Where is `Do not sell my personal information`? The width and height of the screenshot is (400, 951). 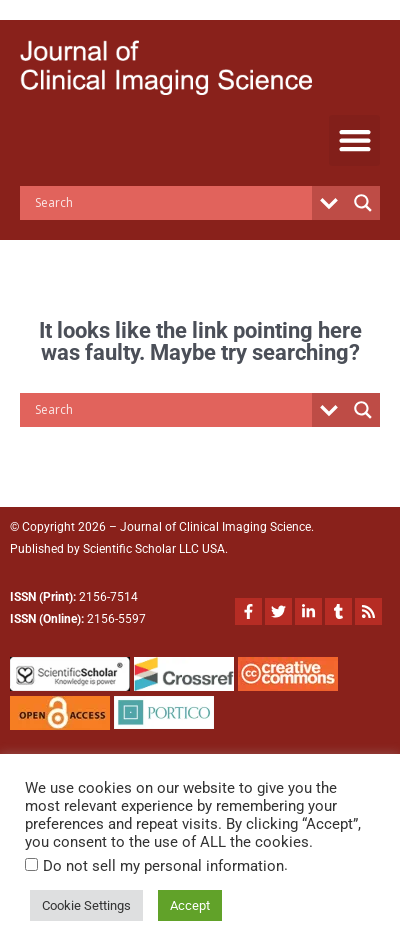
Do not sell my personal information is located at coordinates (161, 866).